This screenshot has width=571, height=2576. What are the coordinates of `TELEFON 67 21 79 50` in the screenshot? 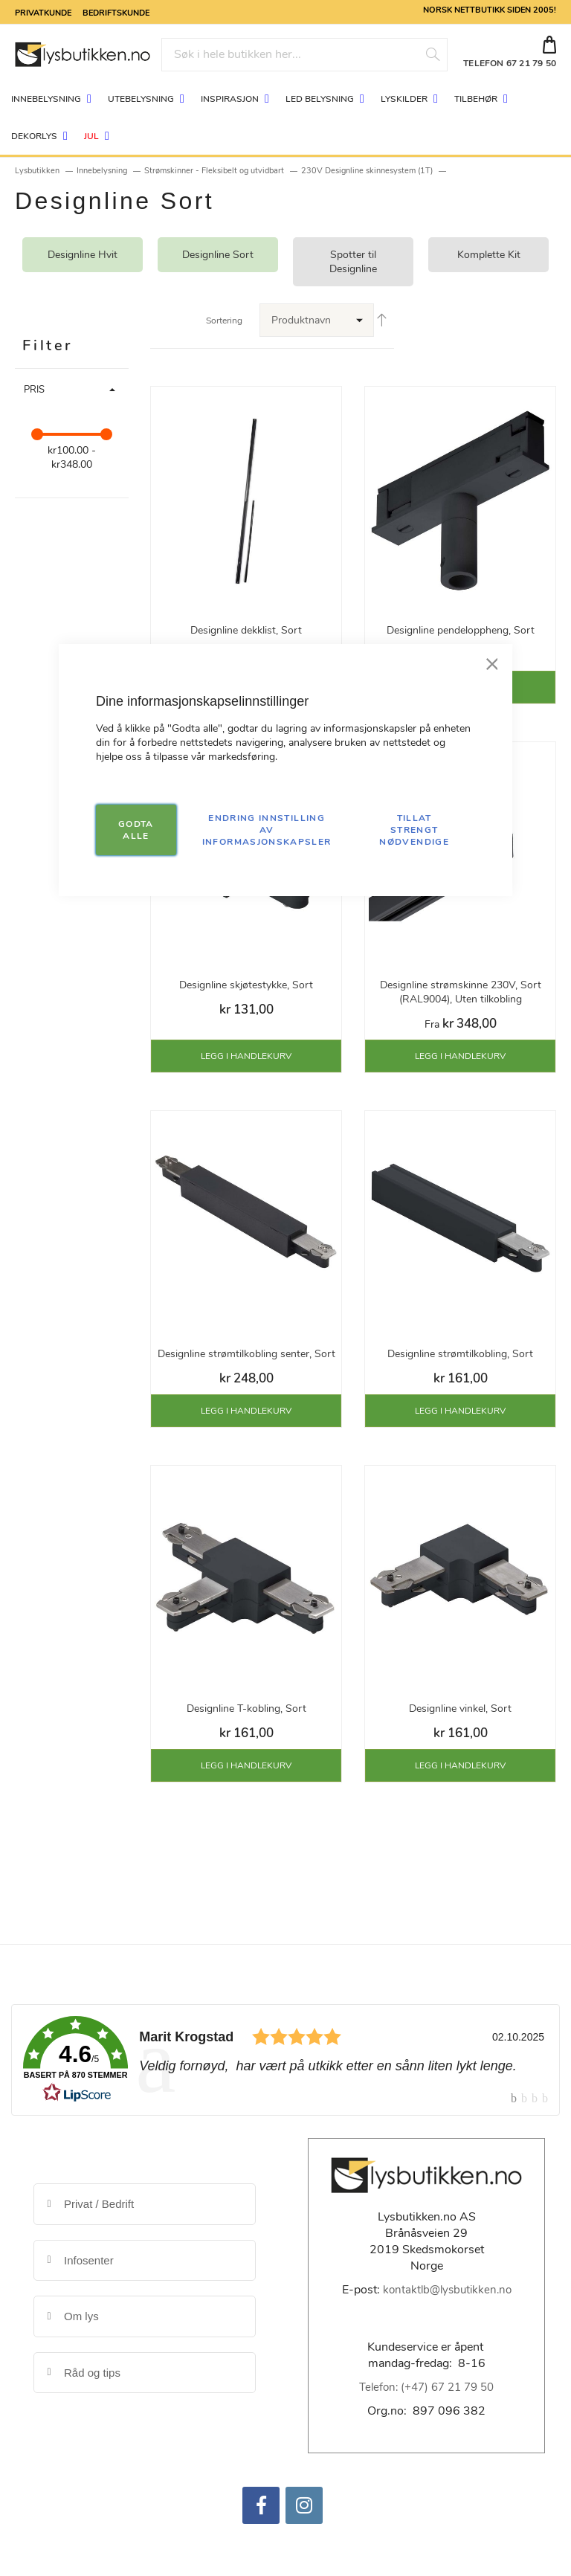 It's located at (509, 63).